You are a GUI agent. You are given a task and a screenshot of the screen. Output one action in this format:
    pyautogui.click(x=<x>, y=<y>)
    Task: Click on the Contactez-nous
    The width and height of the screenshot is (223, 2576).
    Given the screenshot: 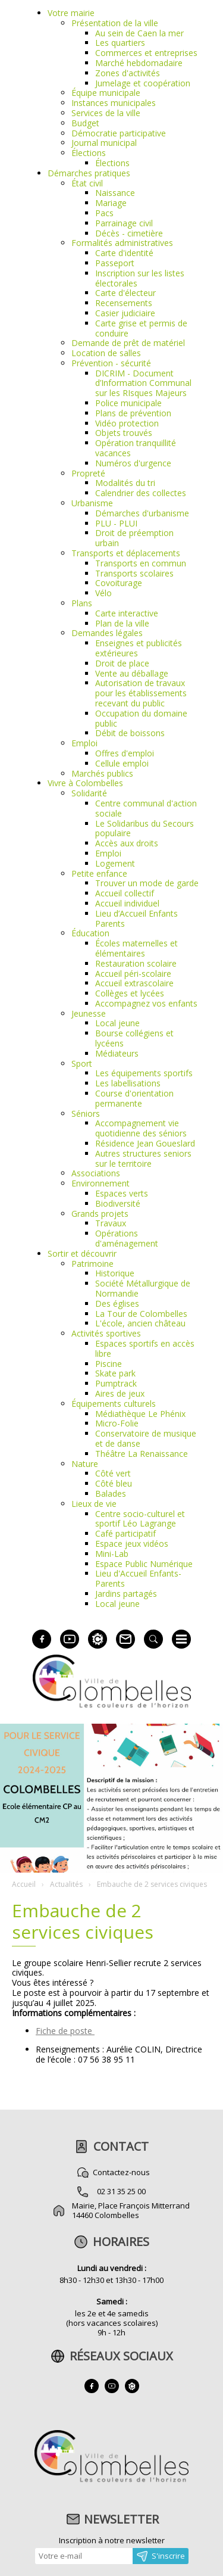 What is the action you would take?
    pyautogui.click(x=121, y=2172)
    